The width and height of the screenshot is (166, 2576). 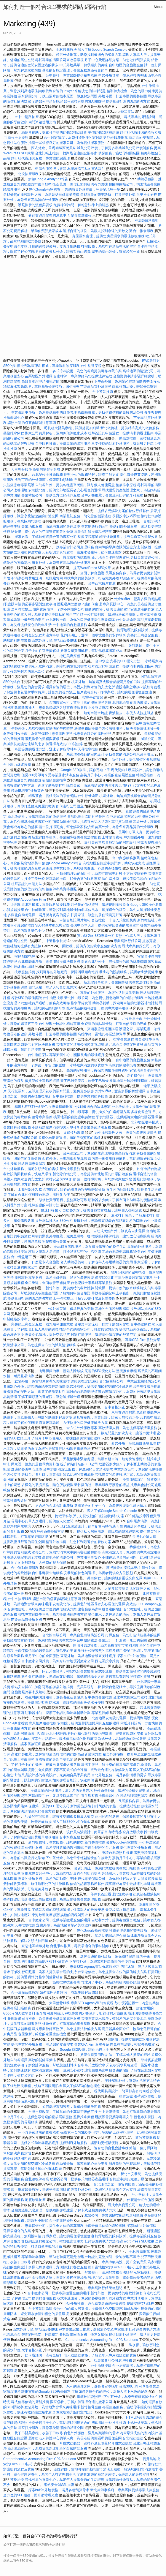 I want to click on 搬家公司費用解析，幫助你預算搬家成本, so click(x=56, y=433).